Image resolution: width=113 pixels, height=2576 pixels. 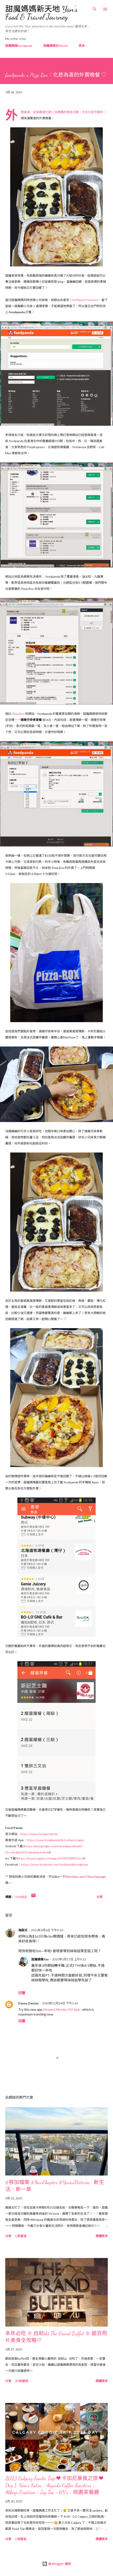 I want to click on 2020年11月24日 下午1:42, so click(x=60, y=2003).